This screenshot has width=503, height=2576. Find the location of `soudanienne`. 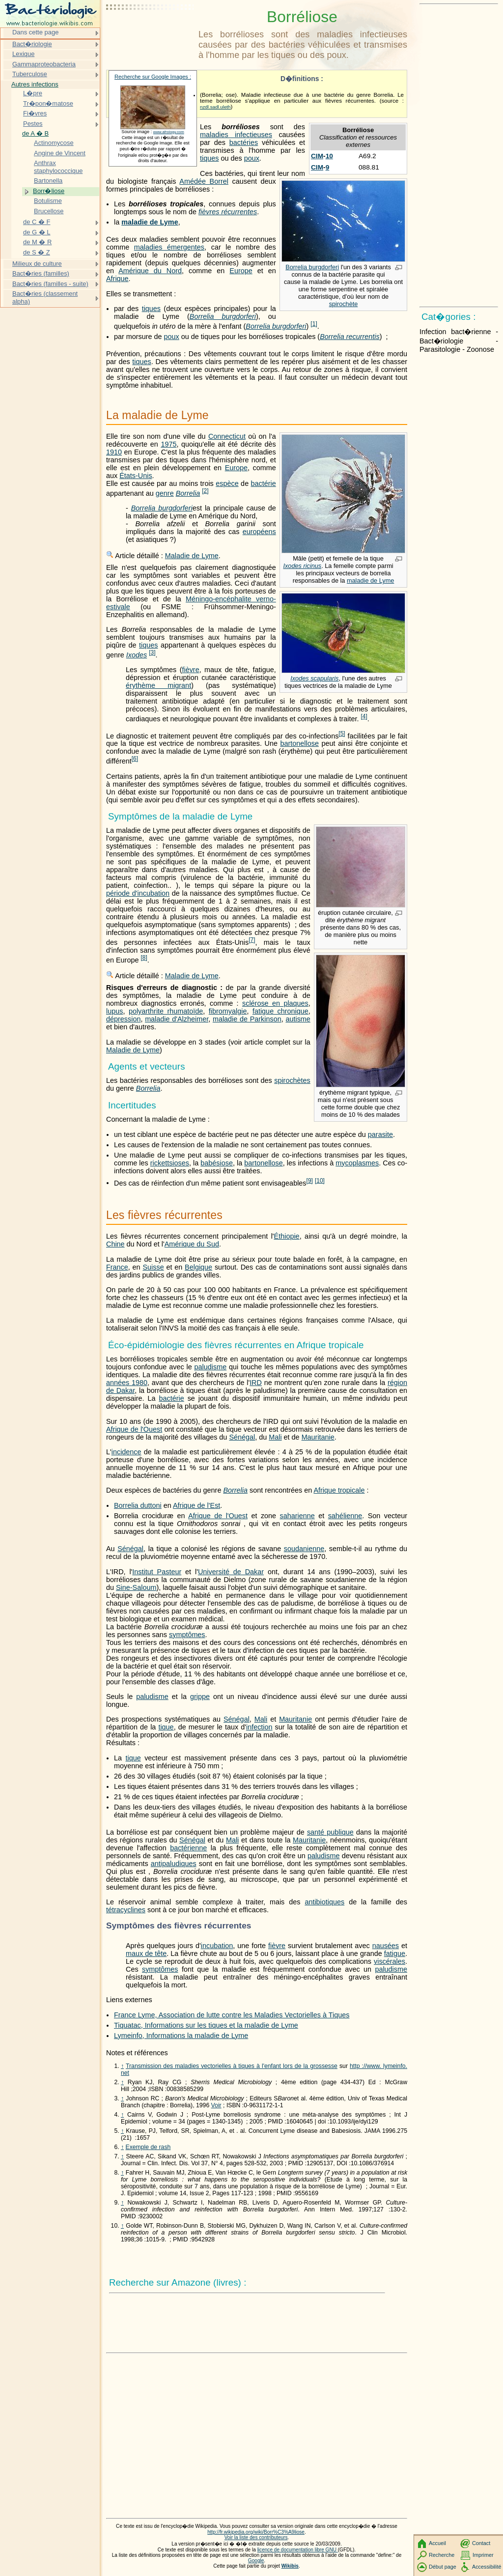

soudanienne is located at coordinates (304, 1549).